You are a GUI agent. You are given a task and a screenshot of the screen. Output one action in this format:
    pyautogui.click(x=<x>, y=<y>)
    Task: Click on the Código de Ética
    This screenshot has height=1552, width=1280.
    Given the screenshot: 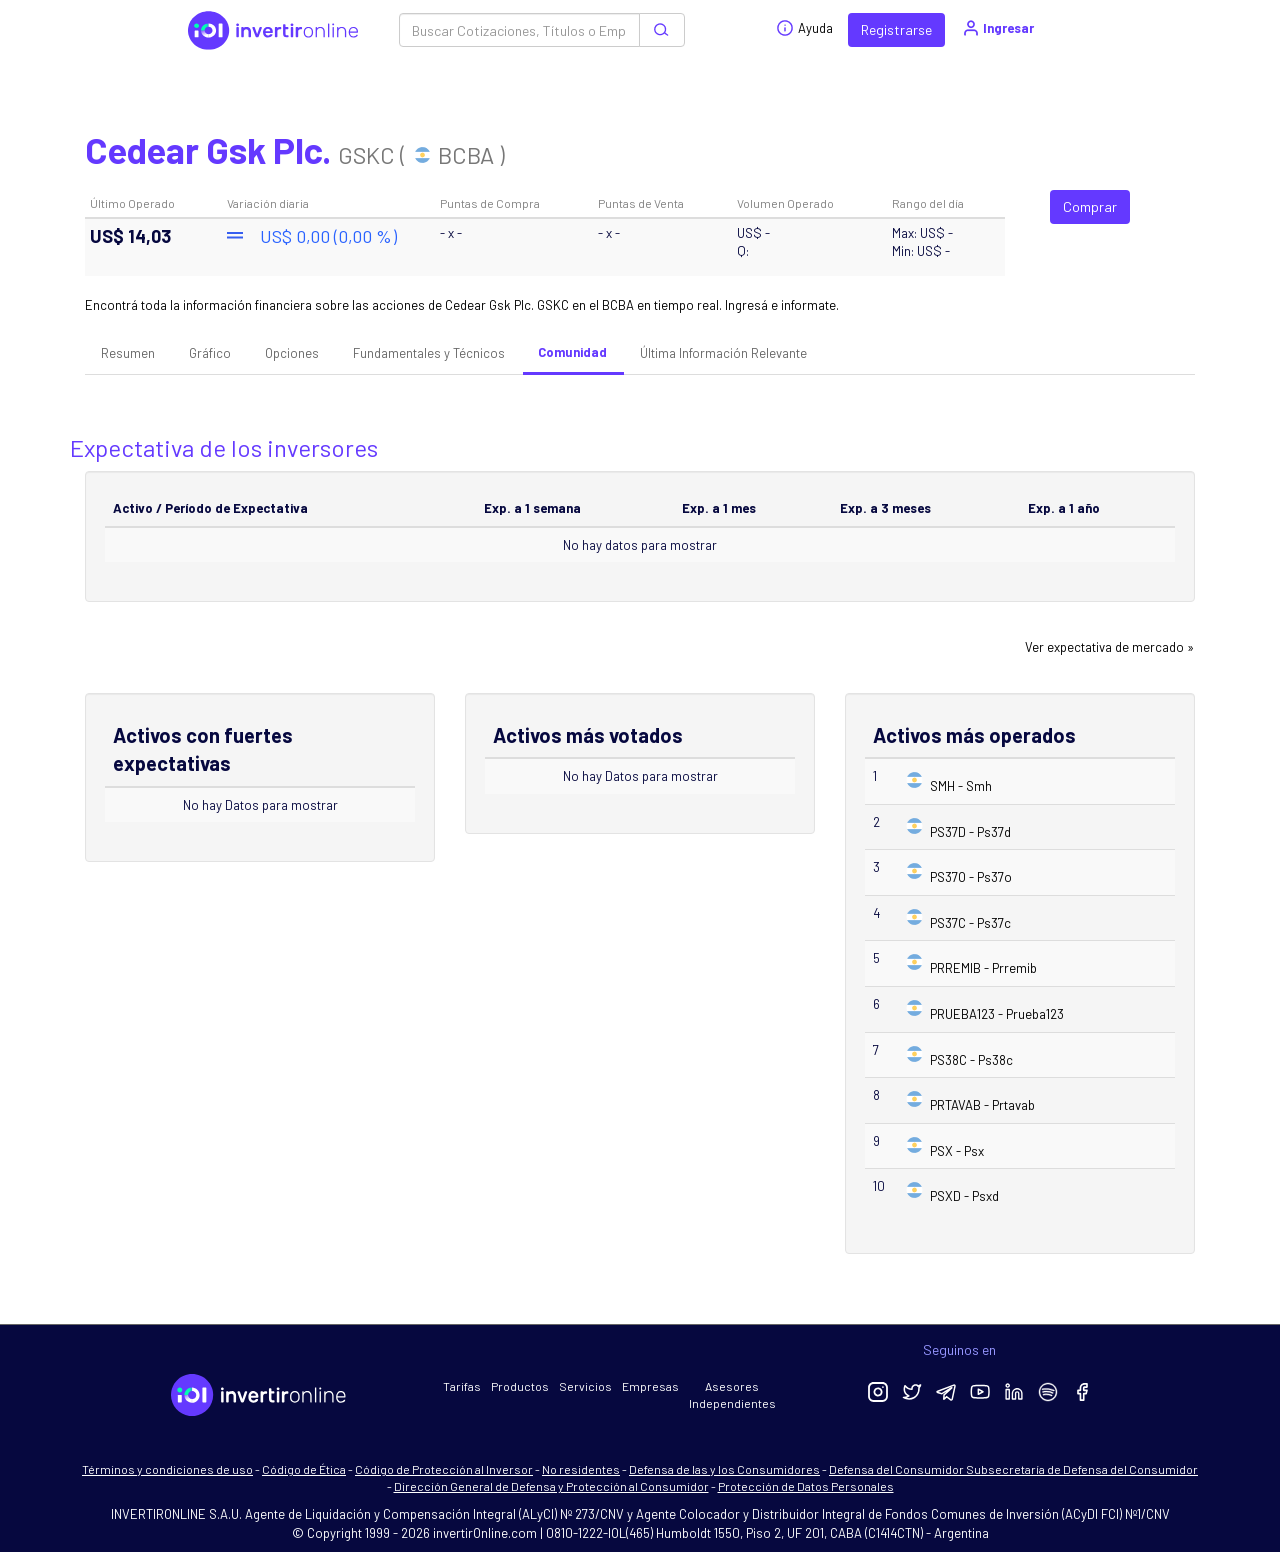 What is the action you would take?
    pyautogui.click(x=304, y=1469)
    